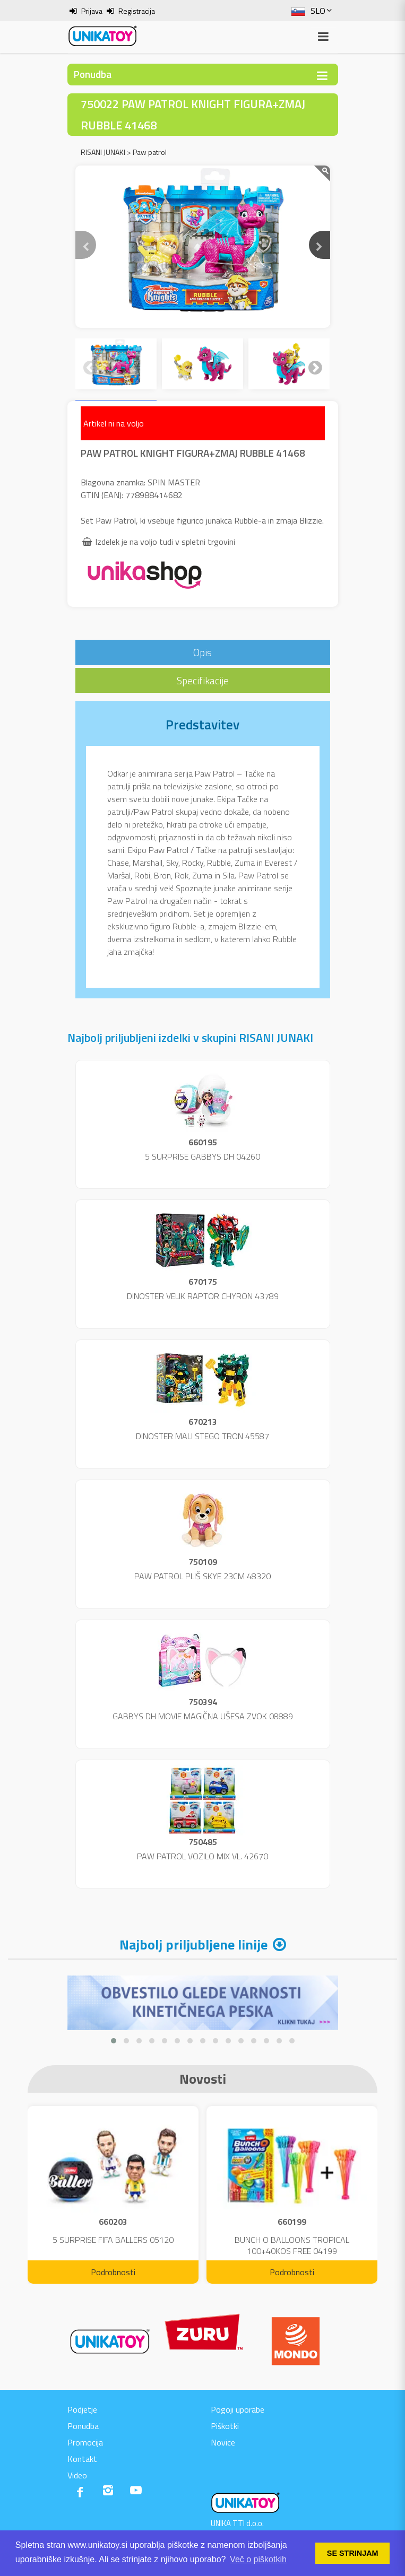 This screenshot has width=405, height=2576. Describe the element at coordinates (77, 2475) in the screenshot. I see `Video` at that location.